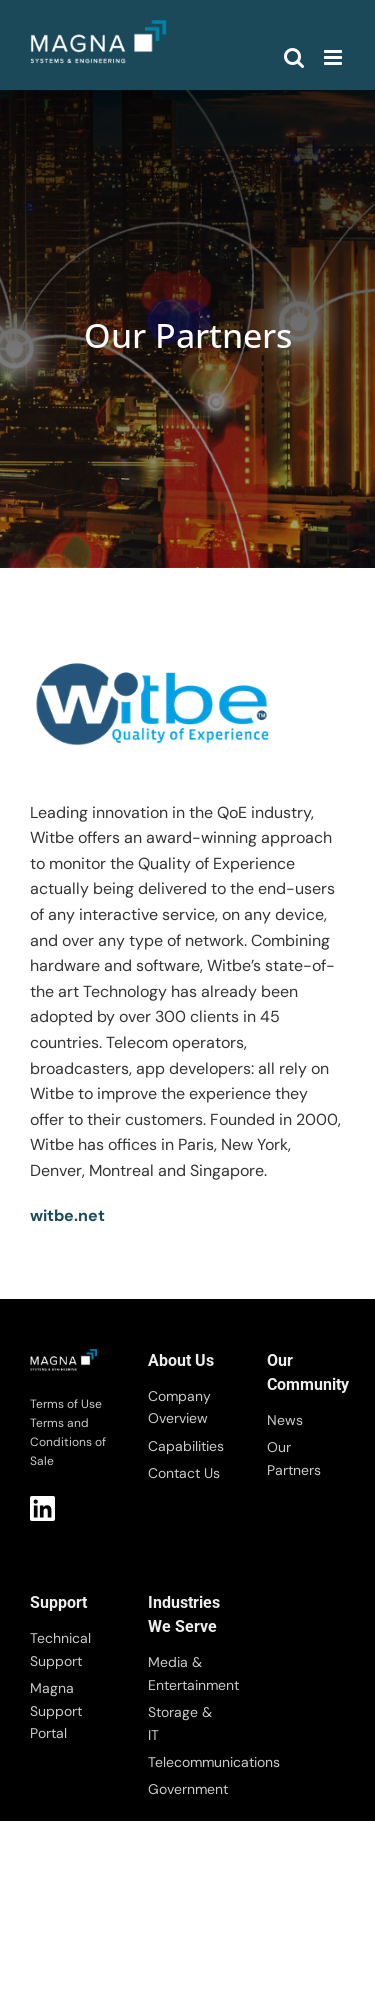 The height and width of the screenshot is (1990, 375). What do you see at coordinates (186, 1446) in the screenshot?
I see `Capabilities` at bounding box center [186, 1446].